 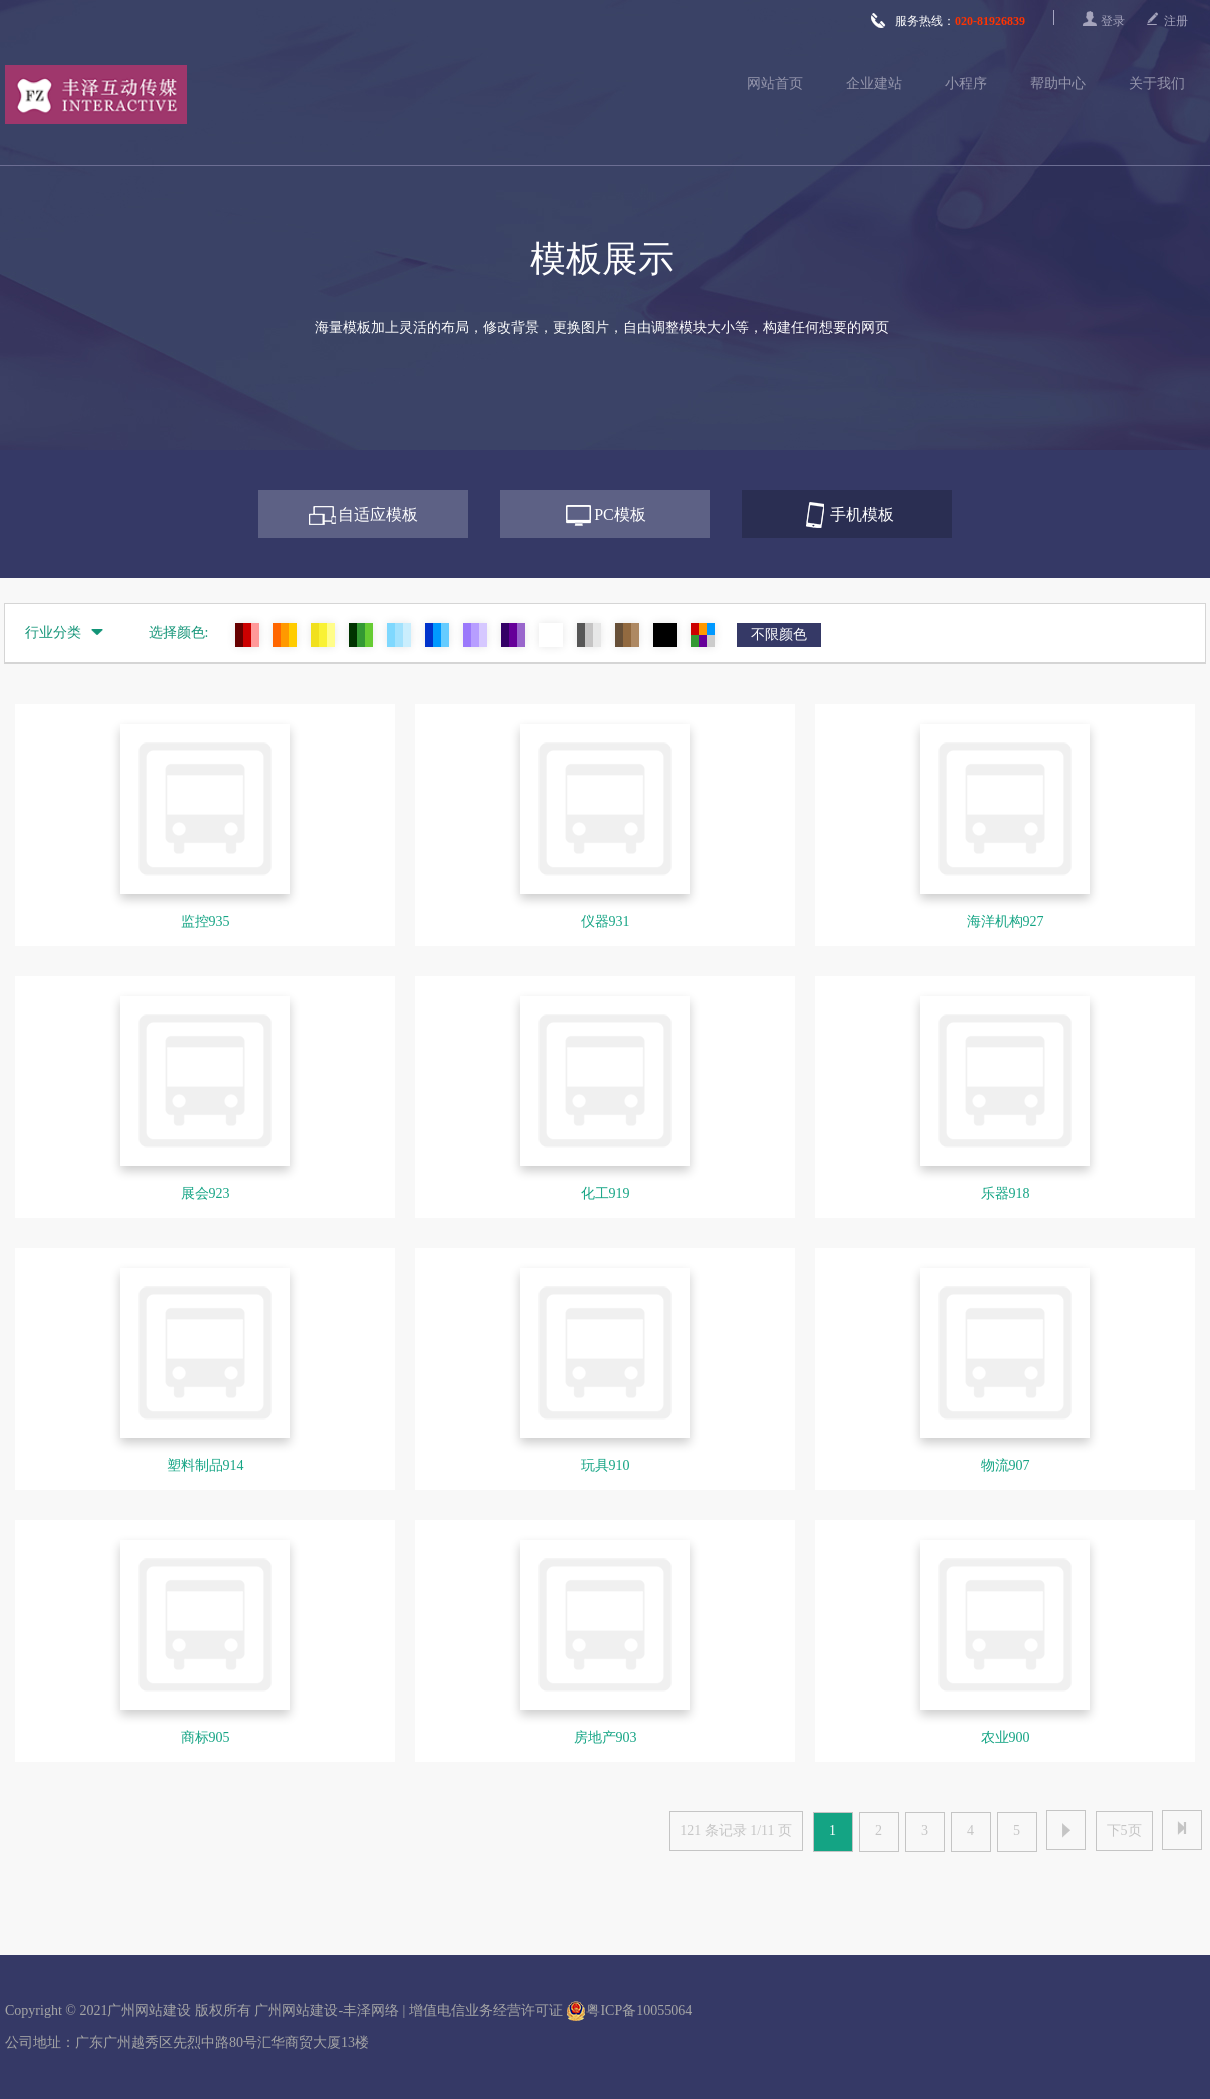 What do you see at coordinates (874, 83) in the screenshot?
I see `企业建站` at bounding box center [874, 83].